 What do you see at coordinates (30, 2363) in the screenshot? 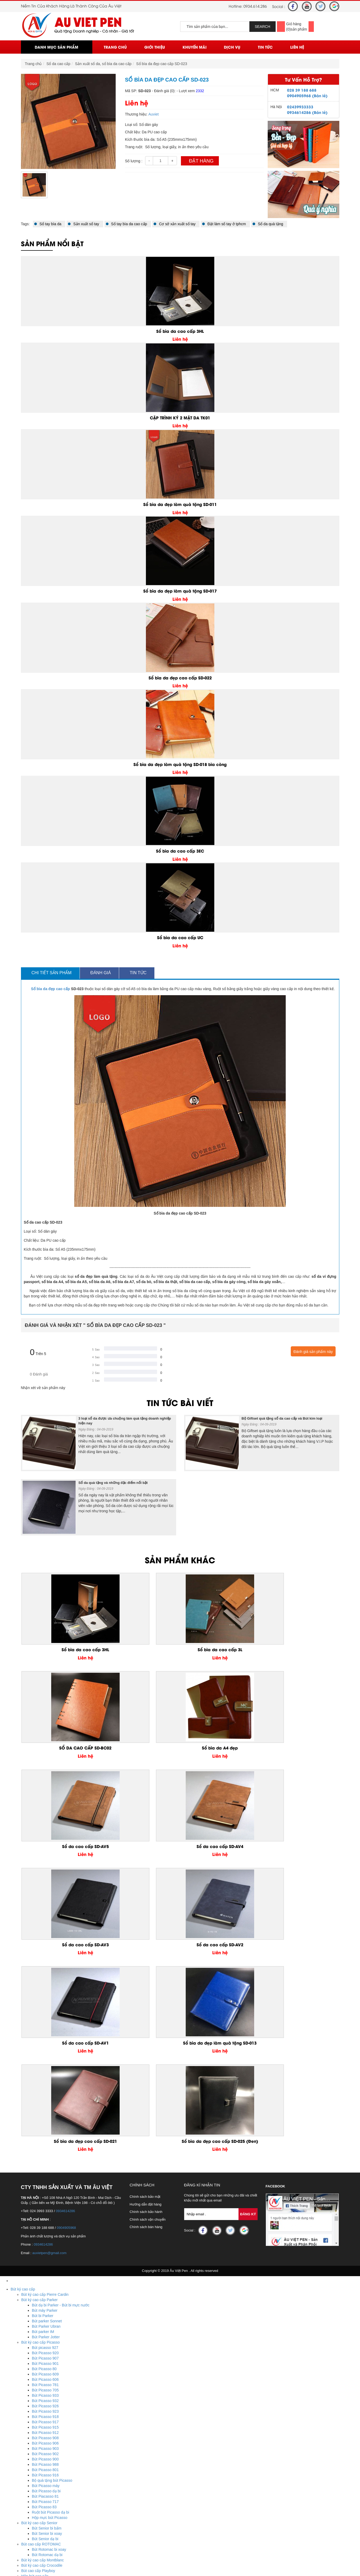
I see `Bút banner` at bounding box center [30, 2363].